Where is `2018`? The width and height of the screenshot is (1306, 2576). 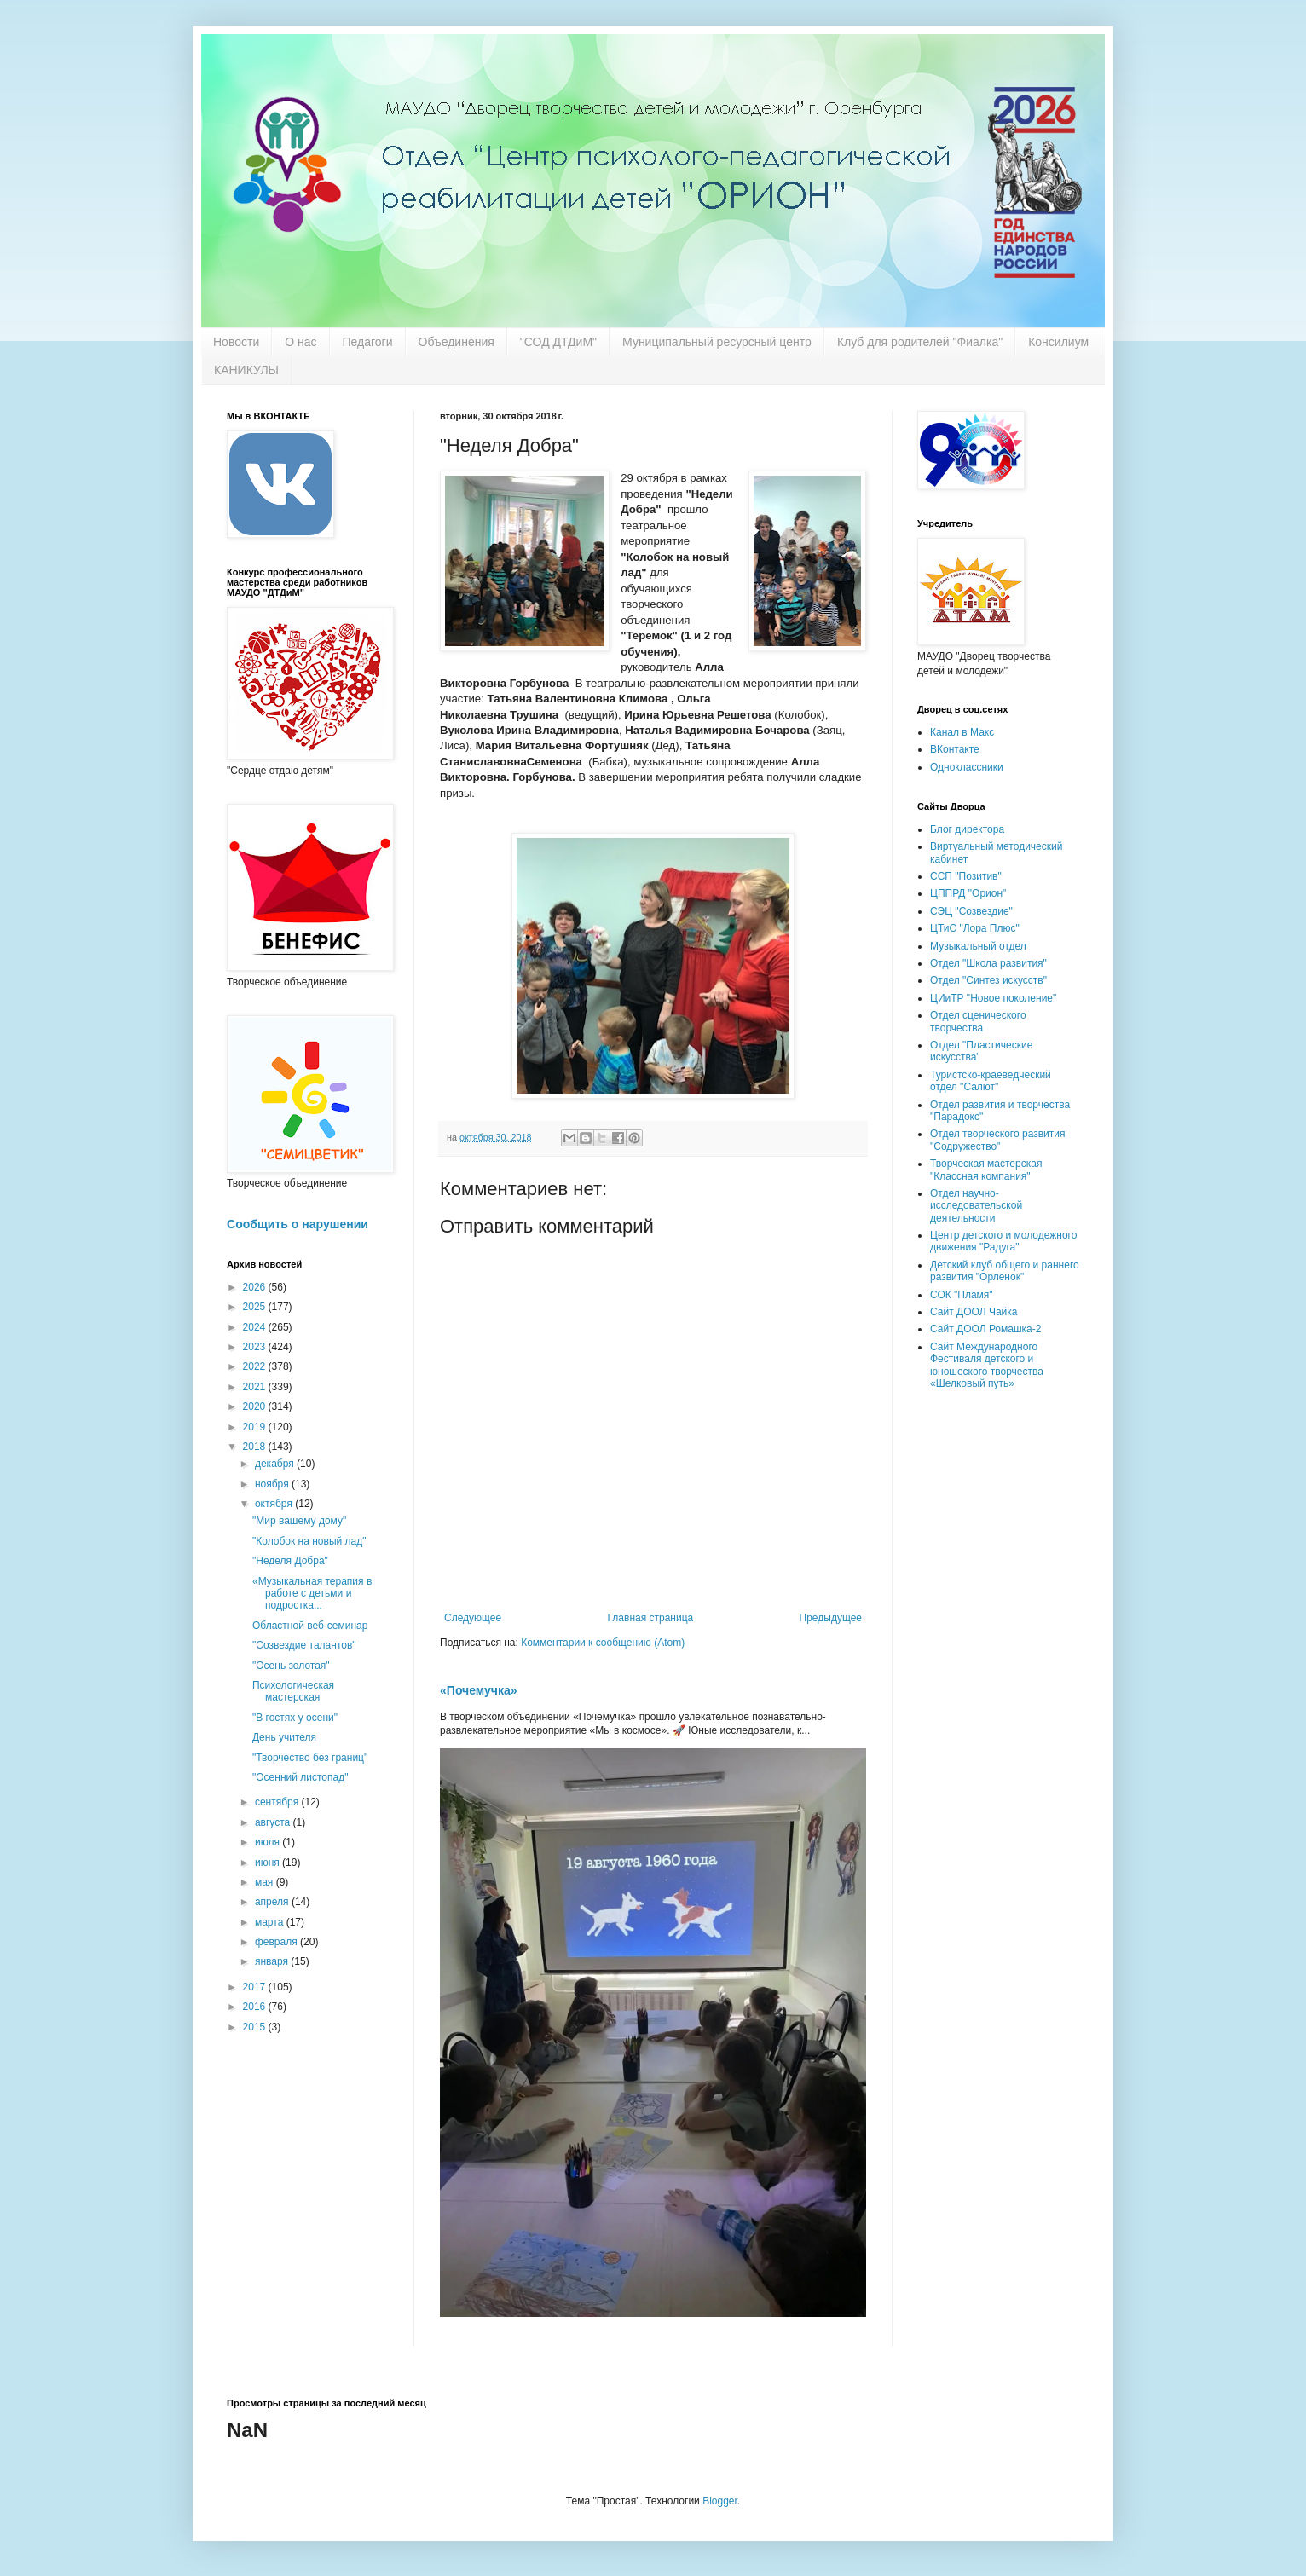 2018 is located at coordinates (256, 1447).